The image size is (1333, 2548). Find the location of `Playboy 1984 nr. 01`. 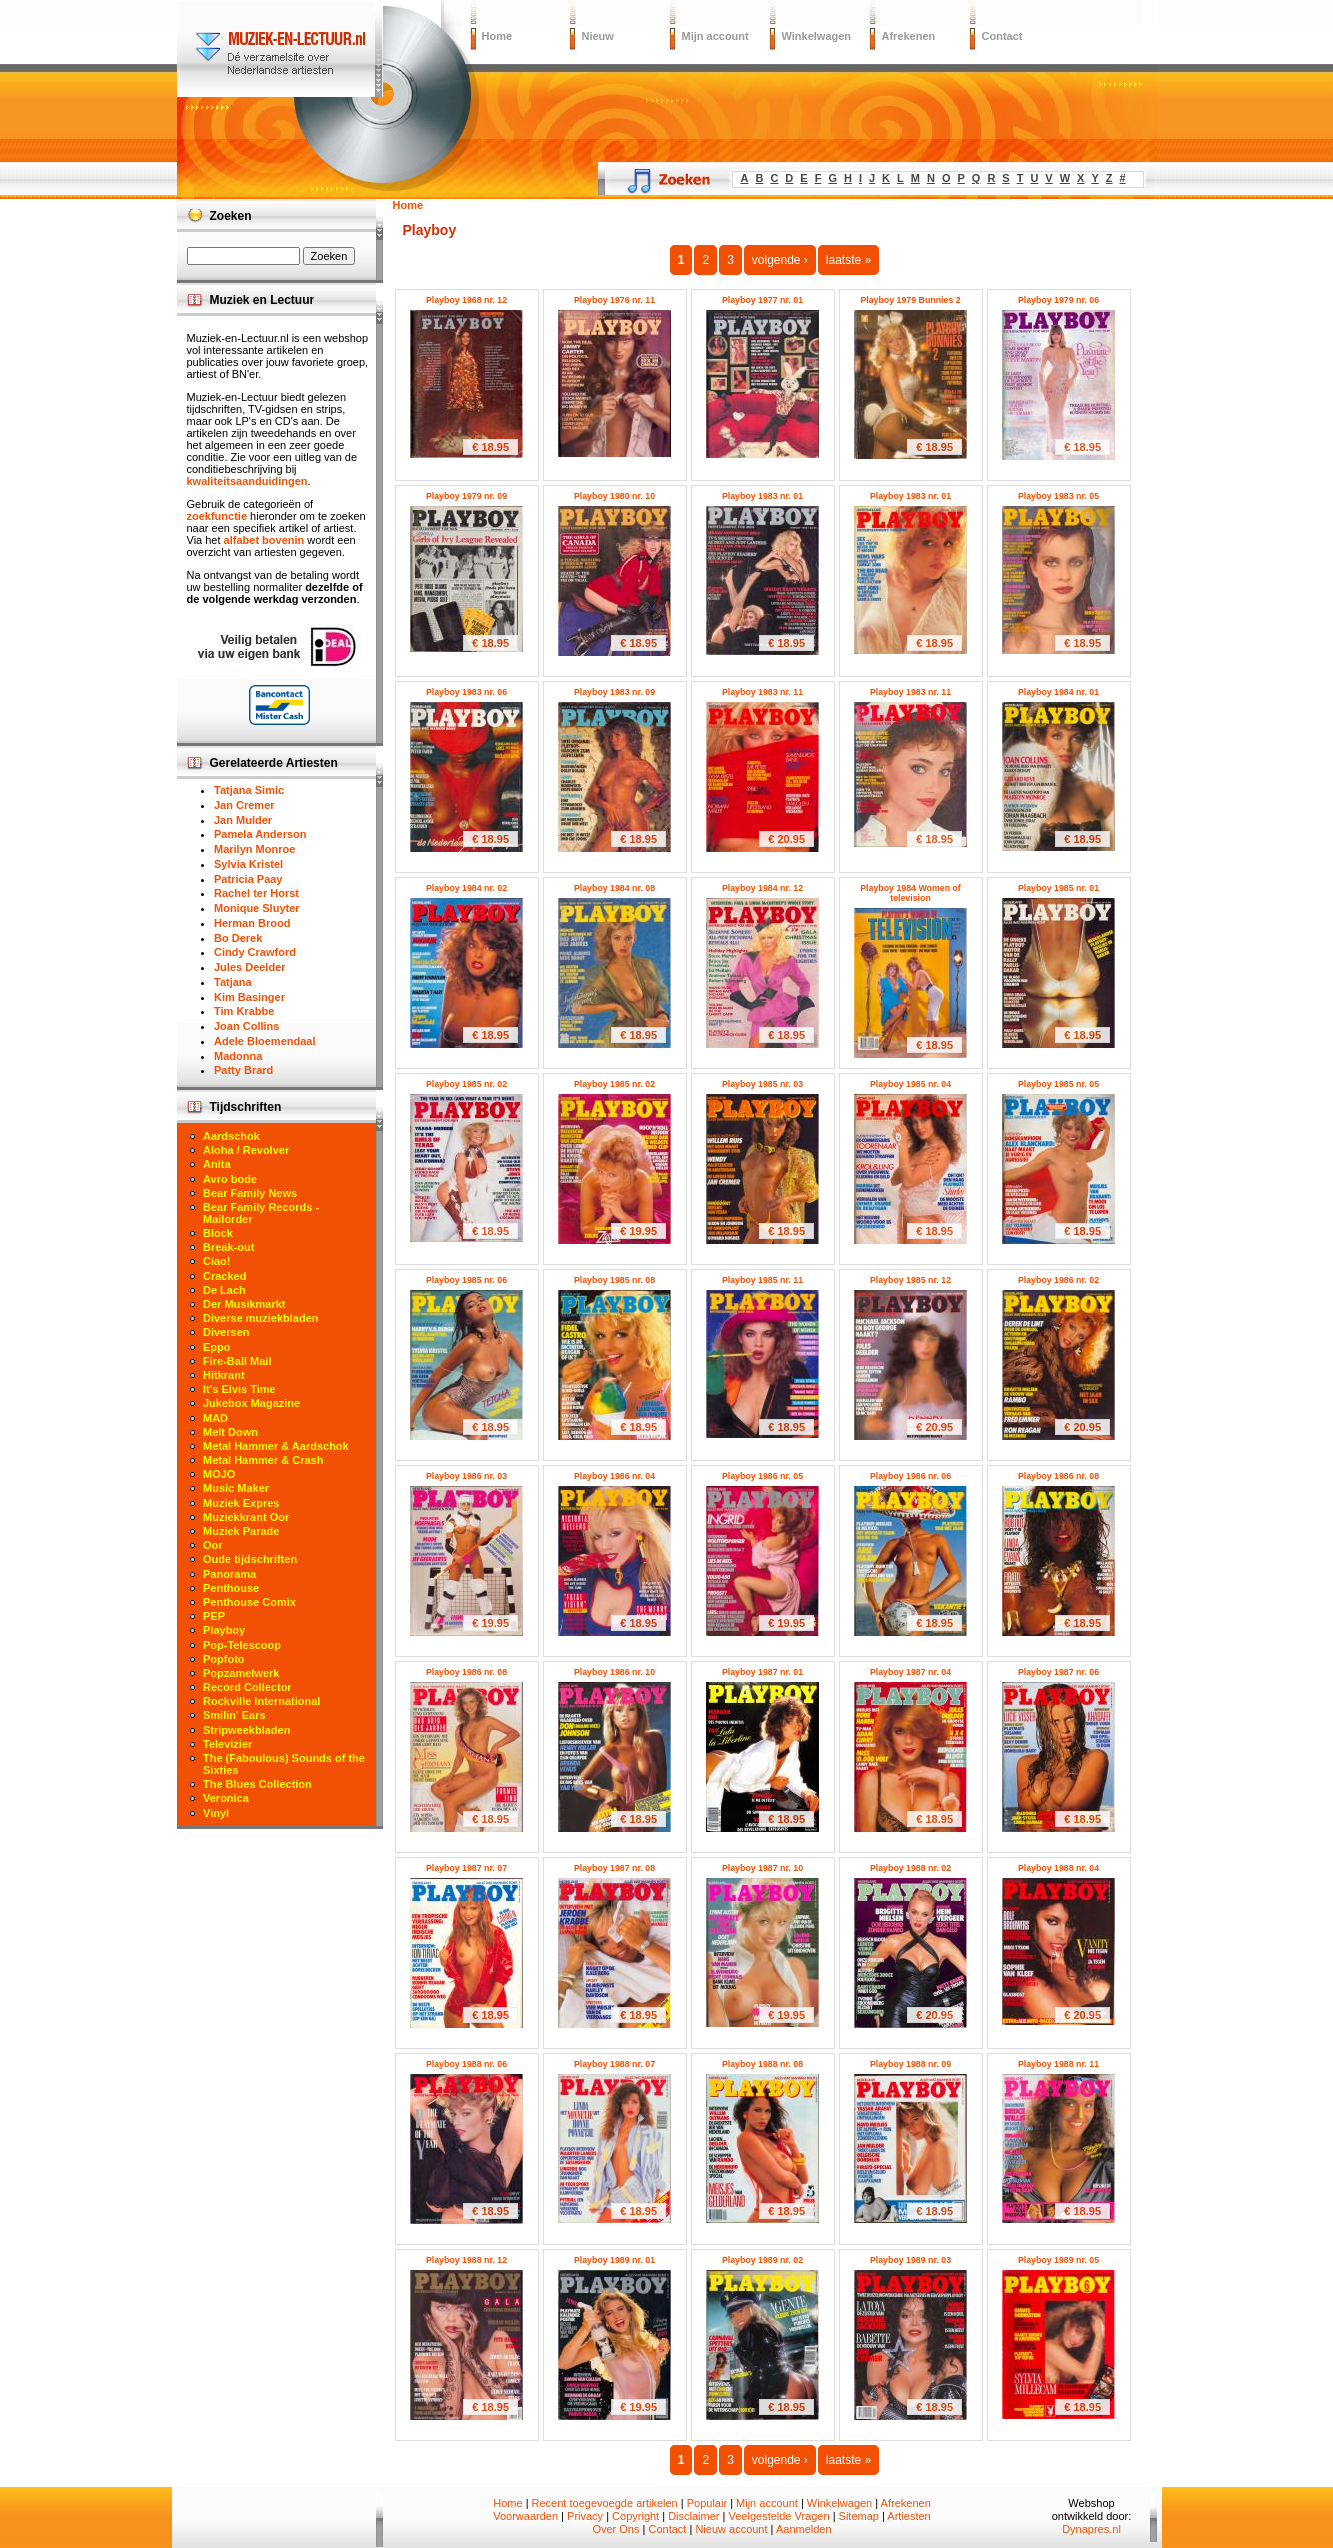

Playboy 1984 nr. 01 is located at coordinates (1058, 692).